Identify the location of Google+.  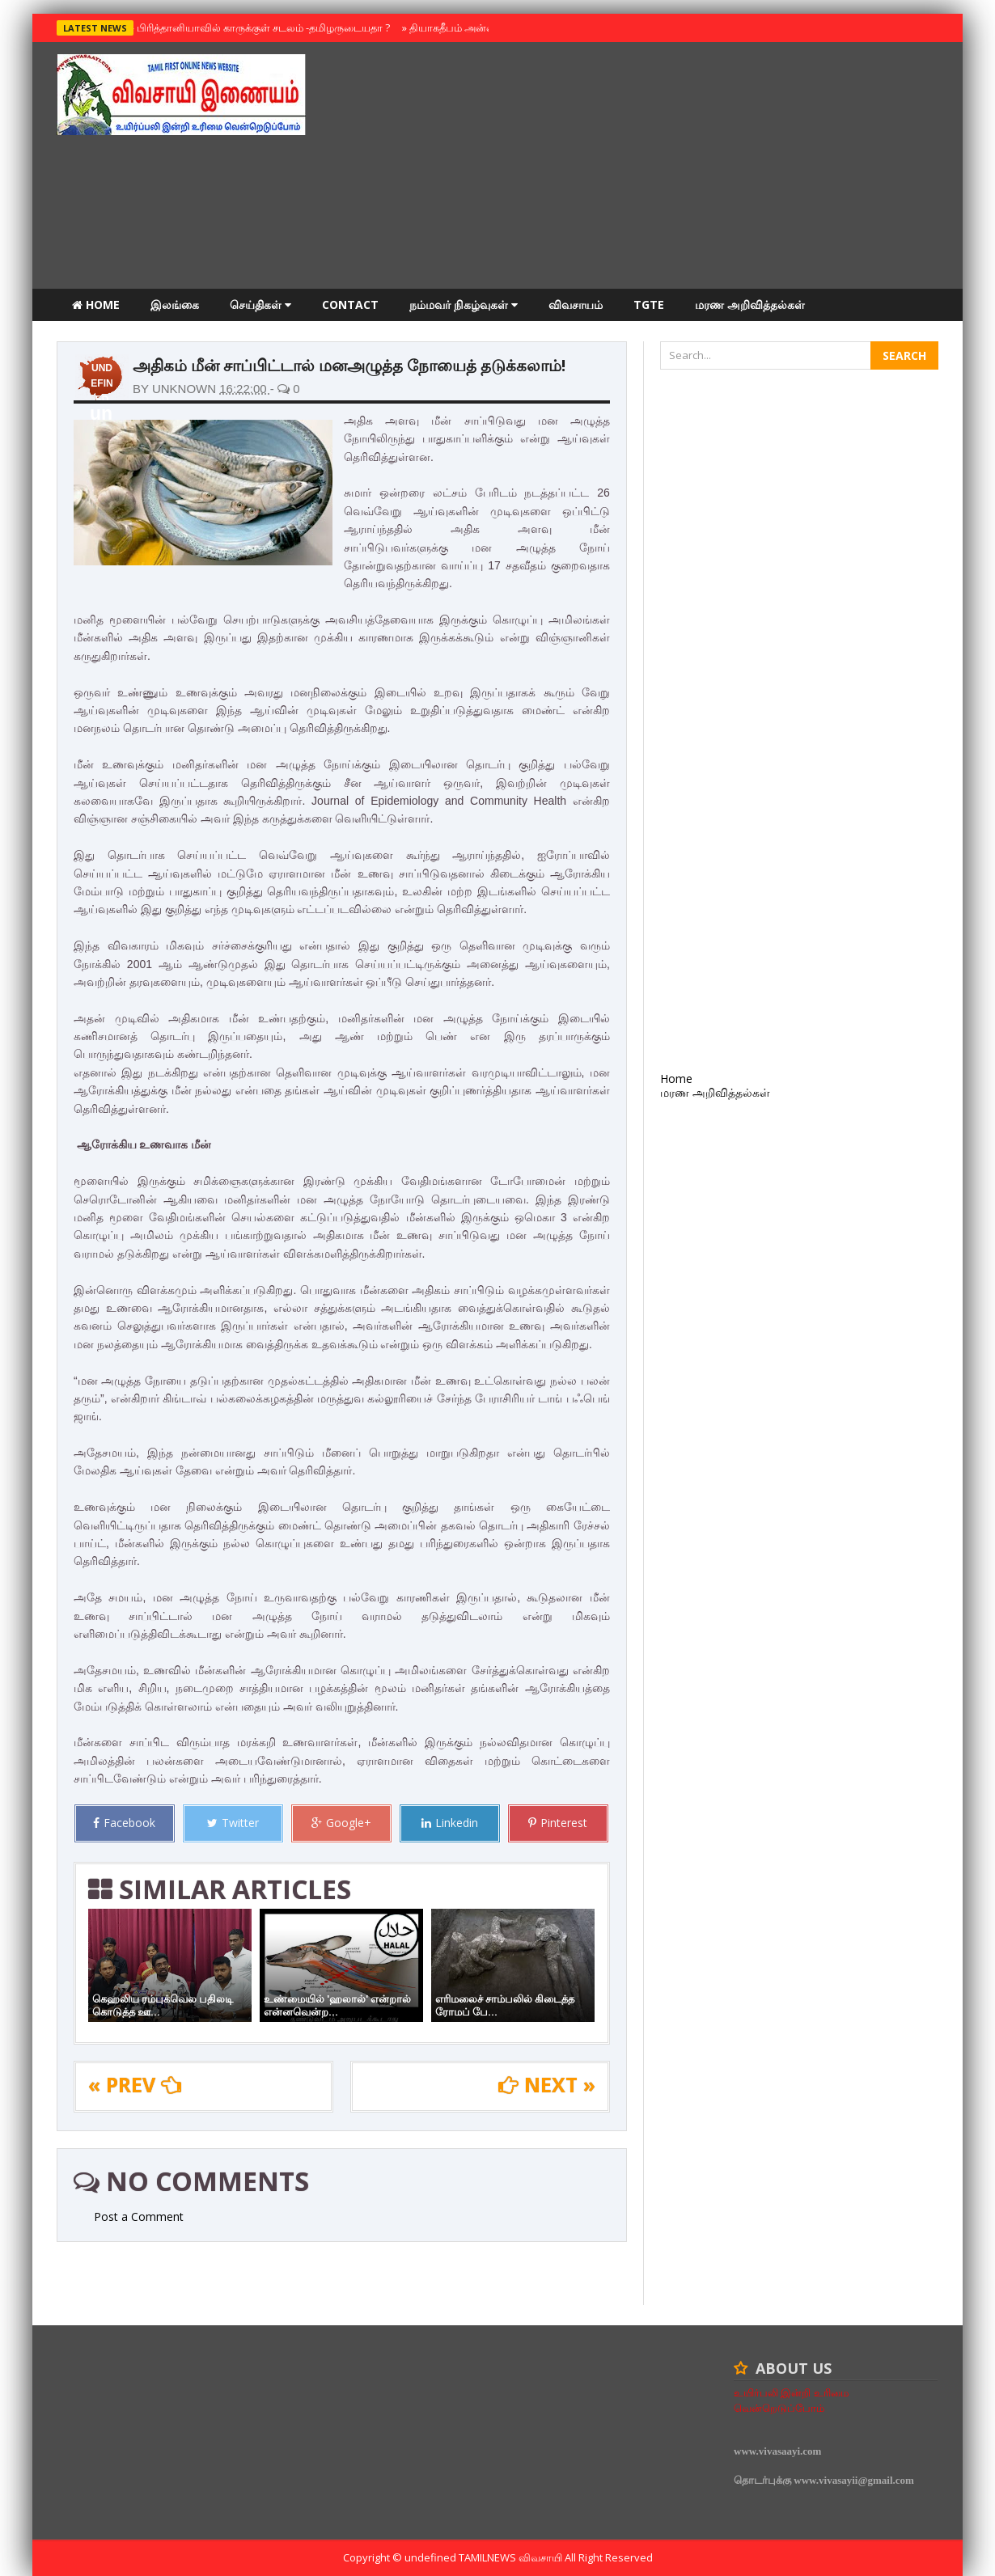
(341, 1822).